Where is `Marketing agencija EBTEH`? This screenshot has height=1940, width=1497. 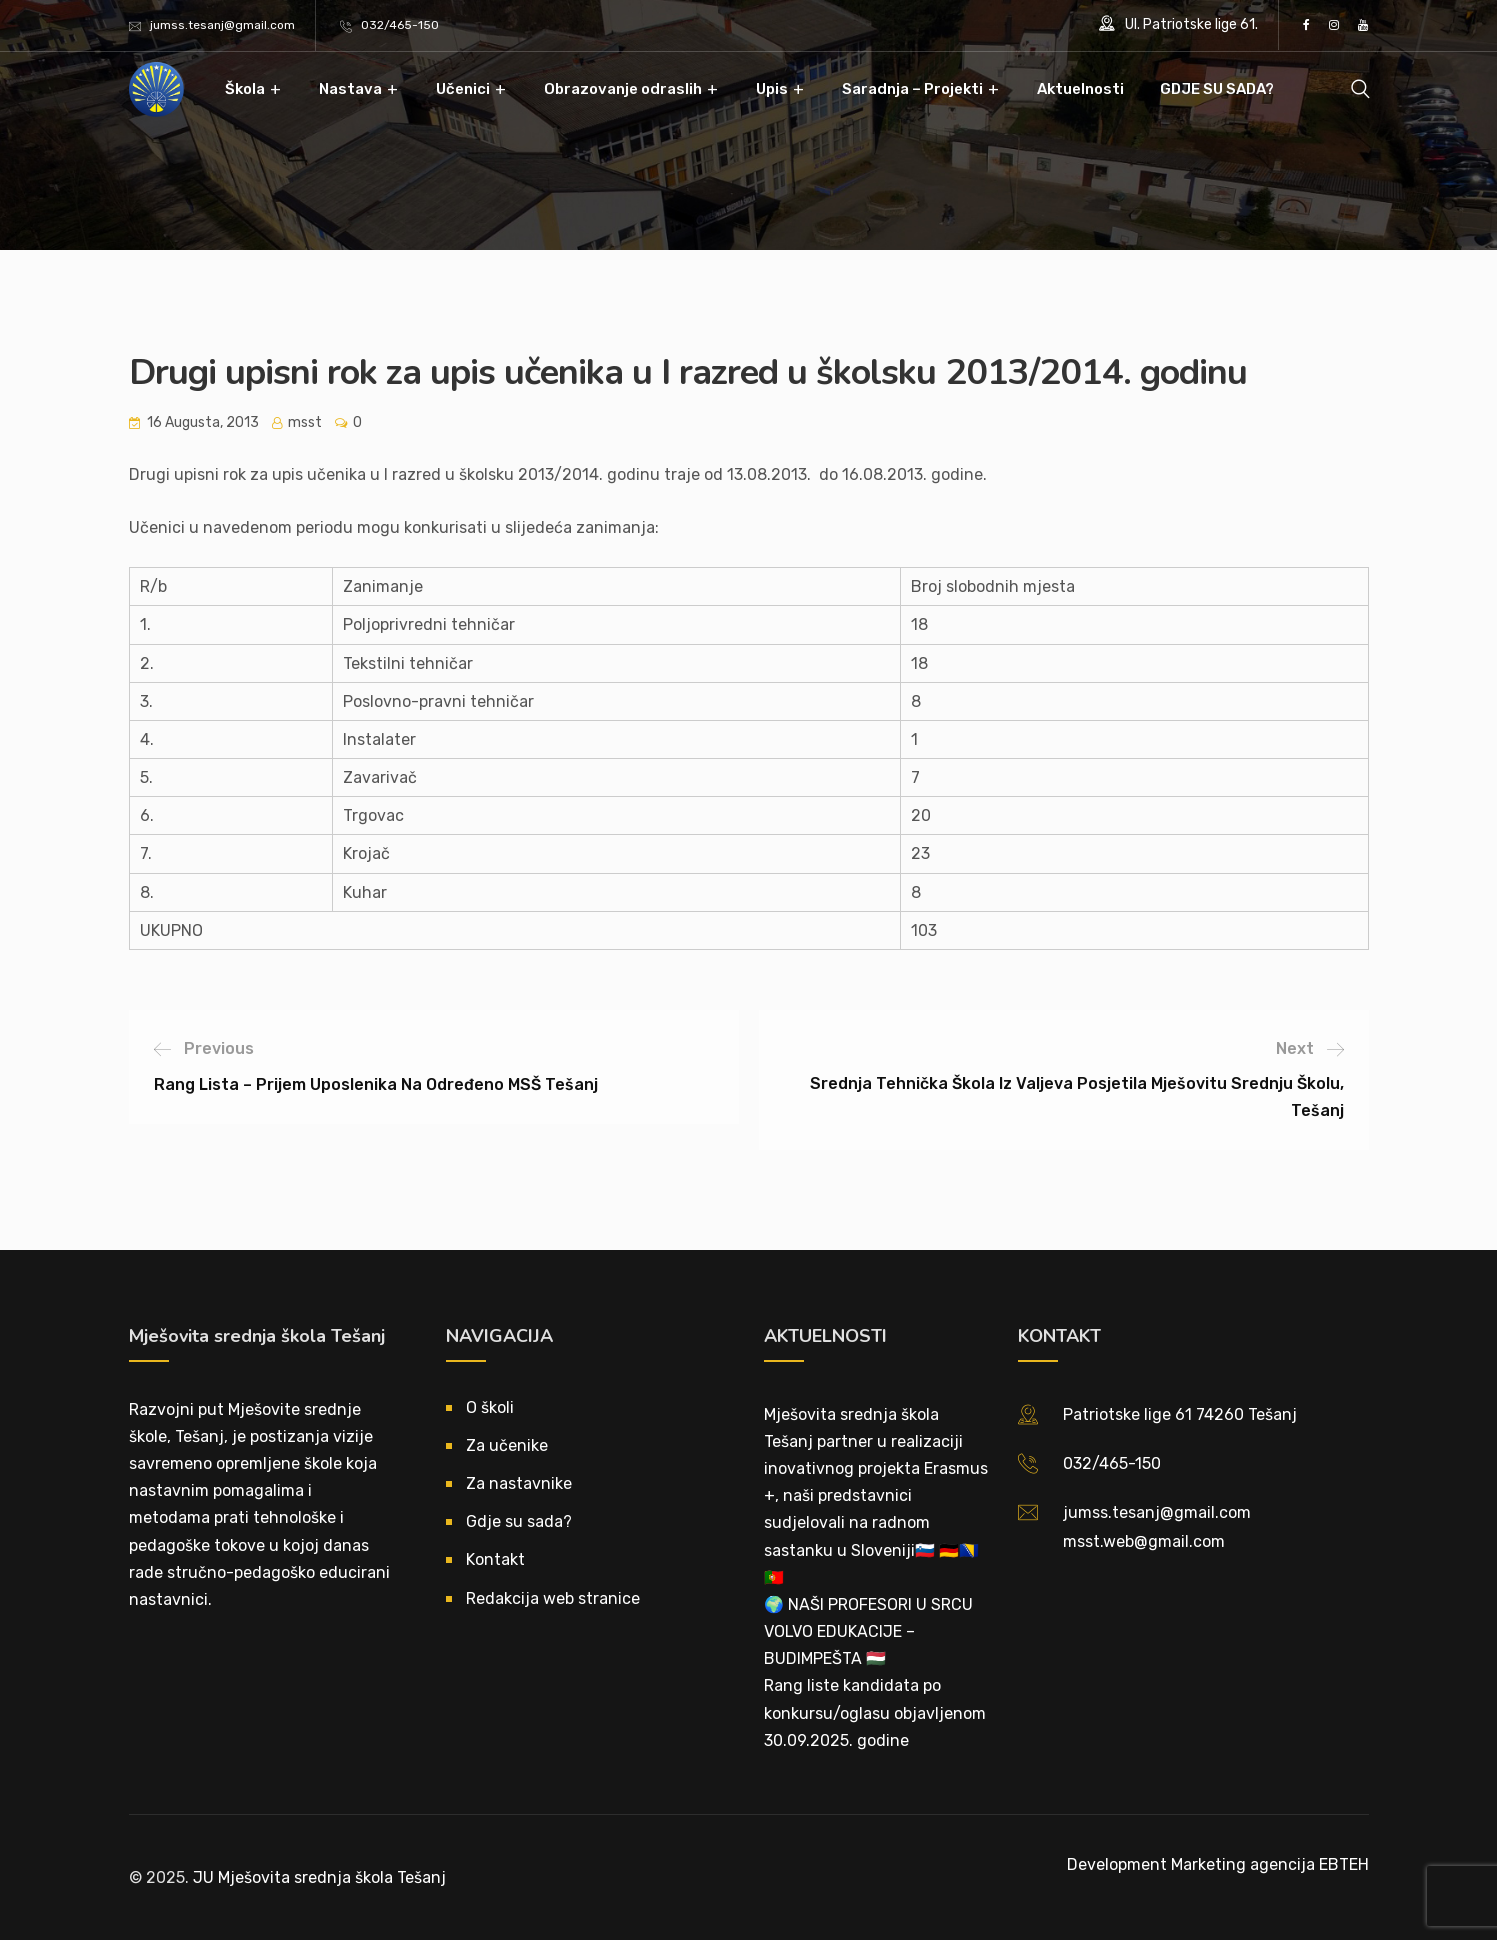
Marketing agencija EBTEH is located at coordinates (1270, 1864).